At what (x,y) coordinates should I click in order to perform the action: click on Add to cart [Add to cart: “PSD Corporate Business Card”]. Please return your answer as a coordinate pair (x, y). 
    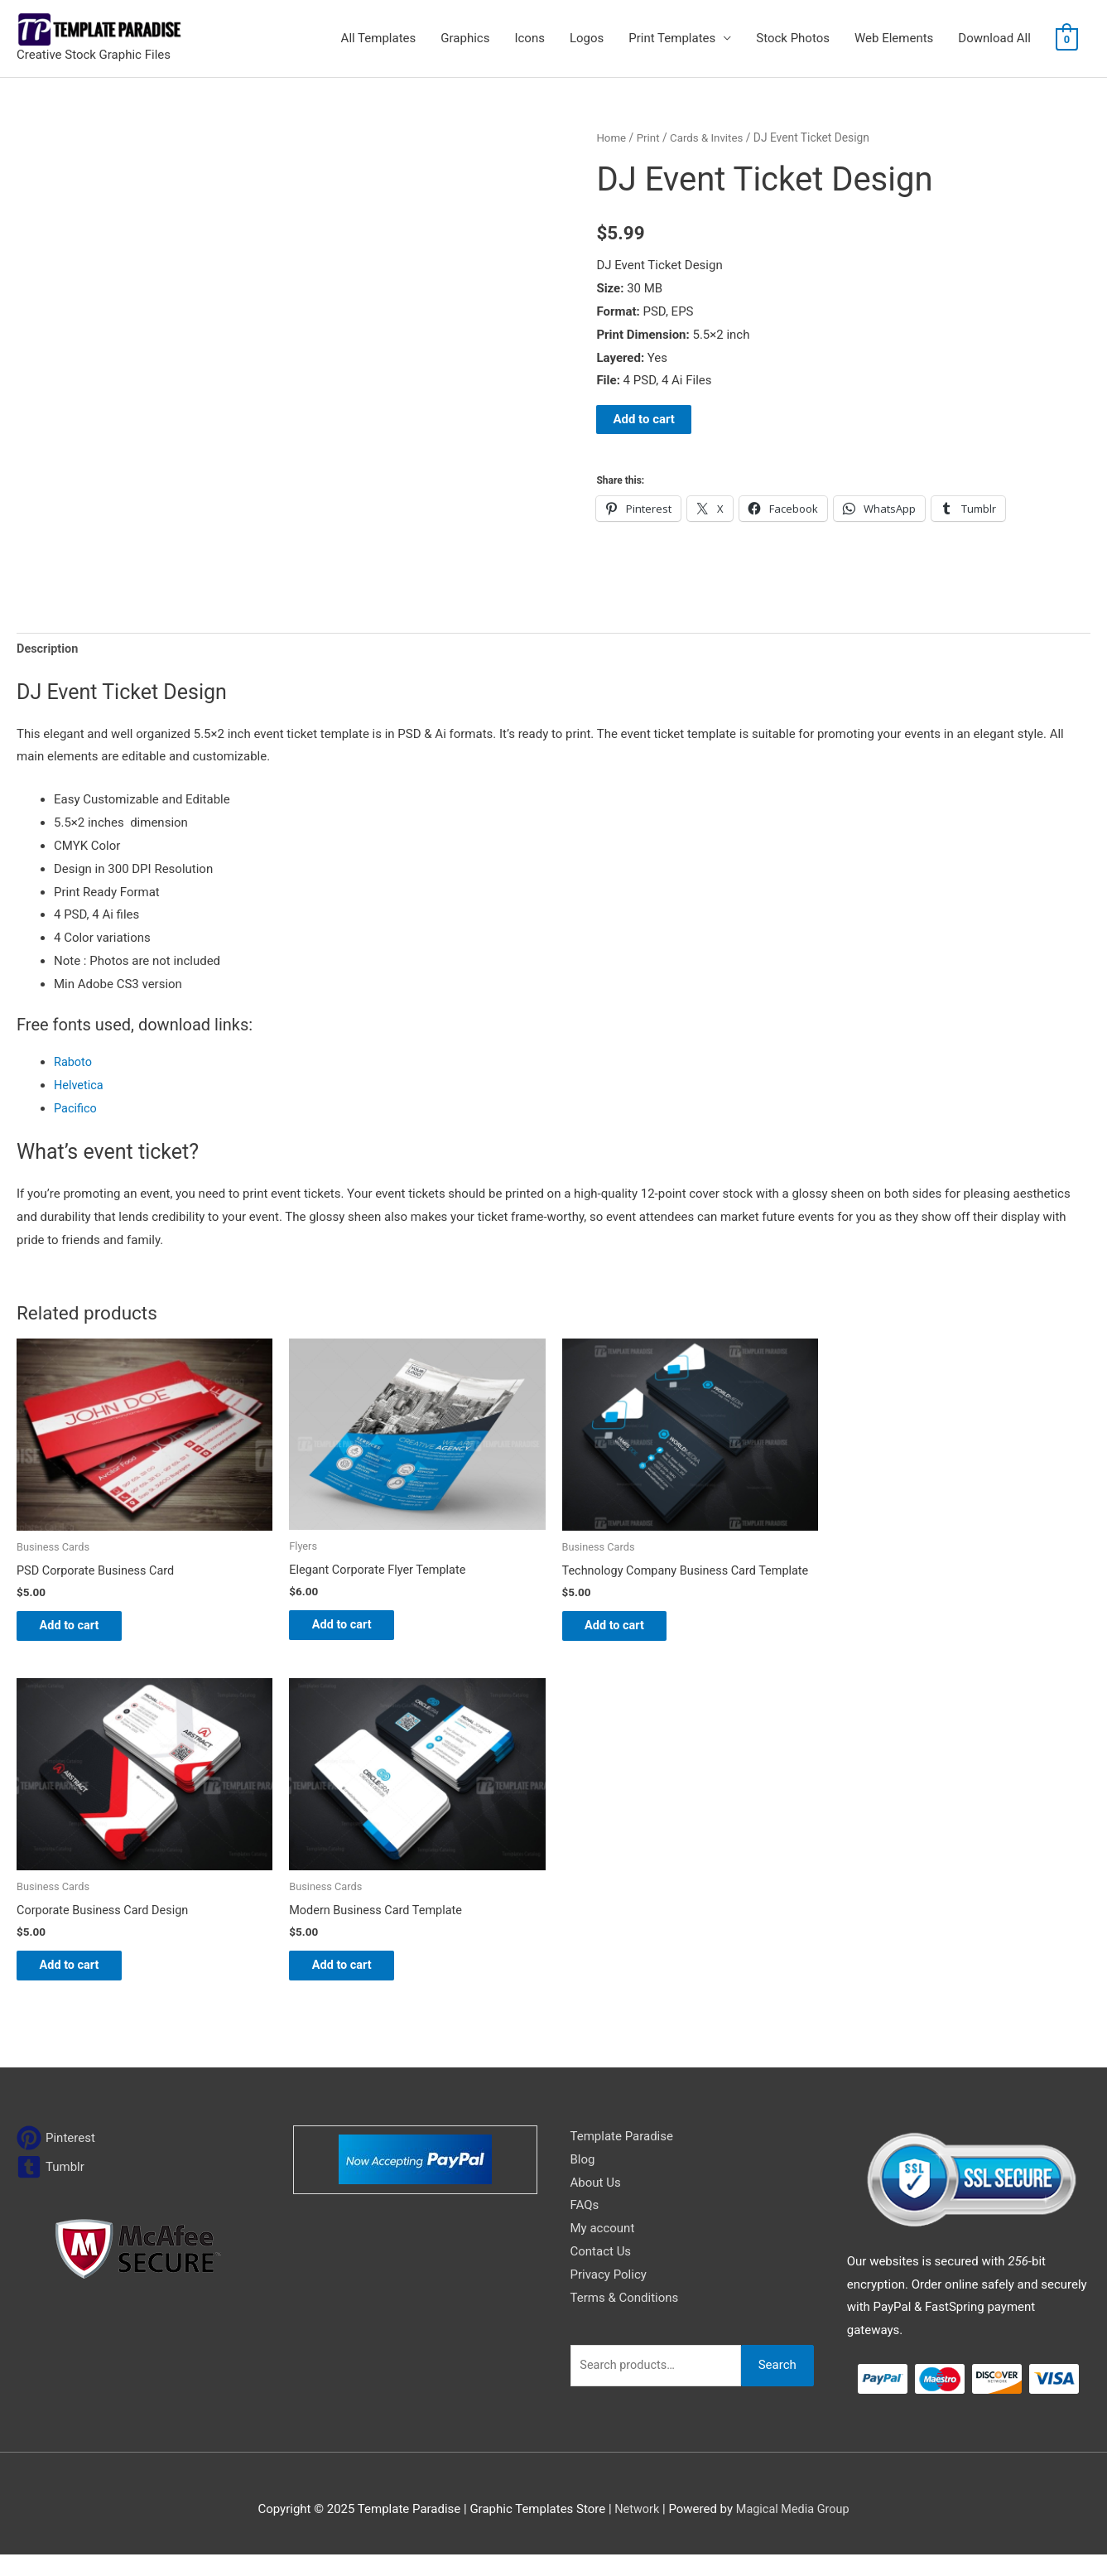
    Looking at the image, I should click on (81, 1629).